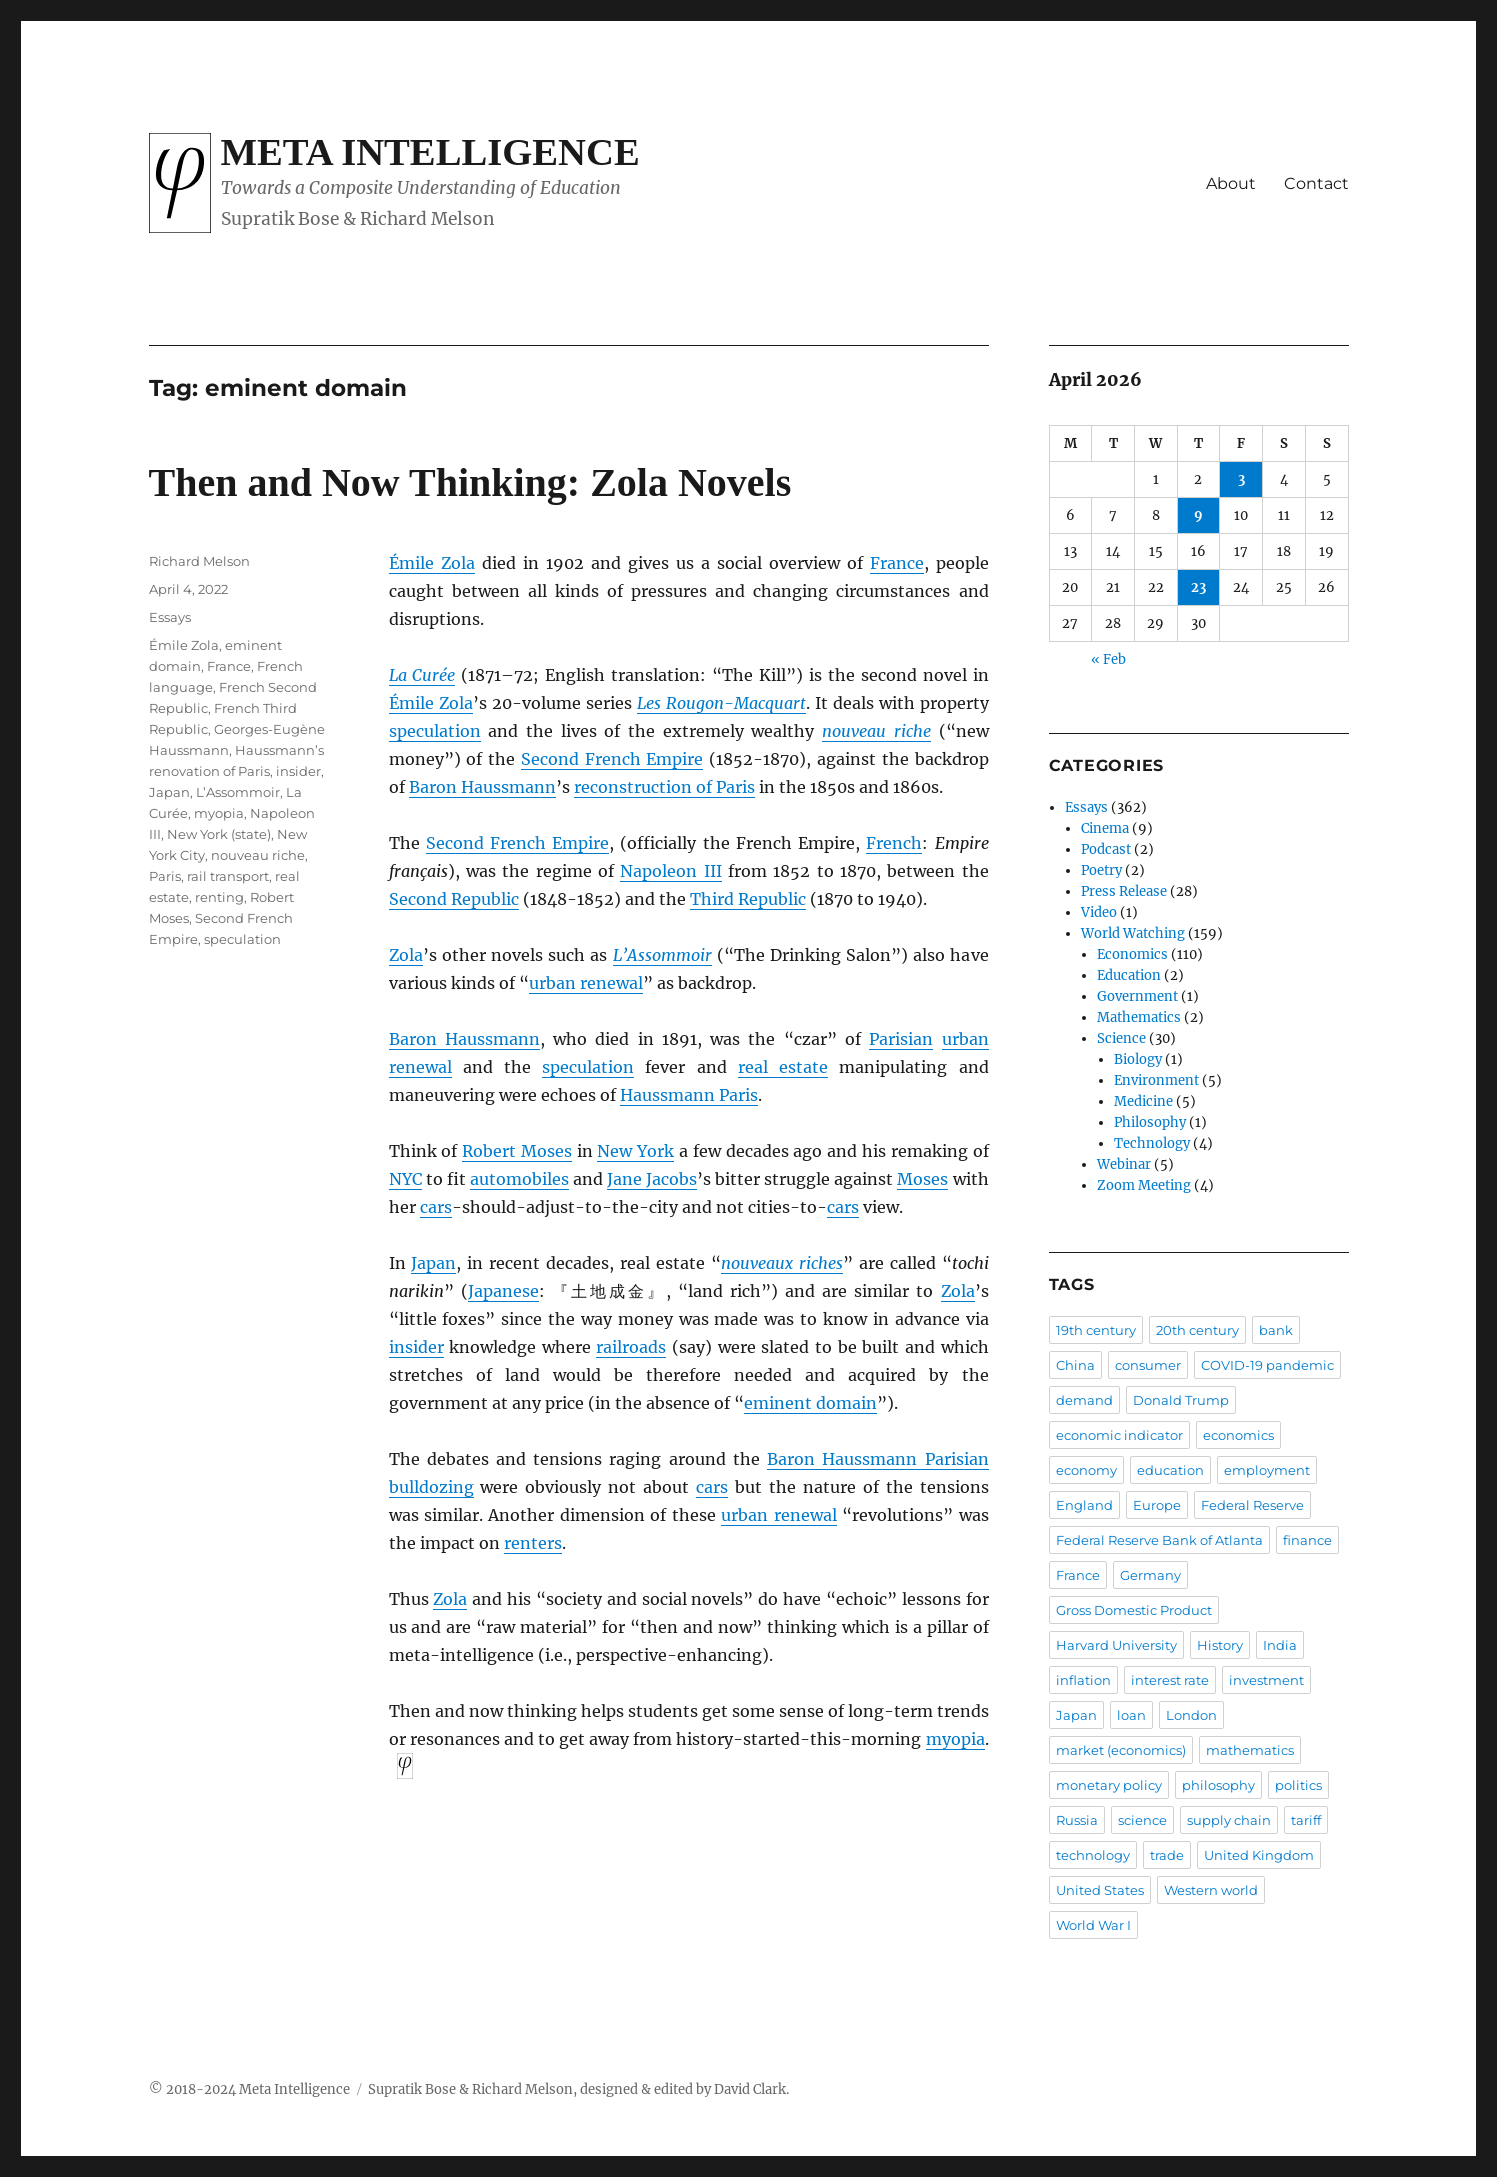 The image size is (1497, 2177). What do you see at coordinates (1137, 996) in the screenshot?
I see `Government` at bounding box center [1137, 996].